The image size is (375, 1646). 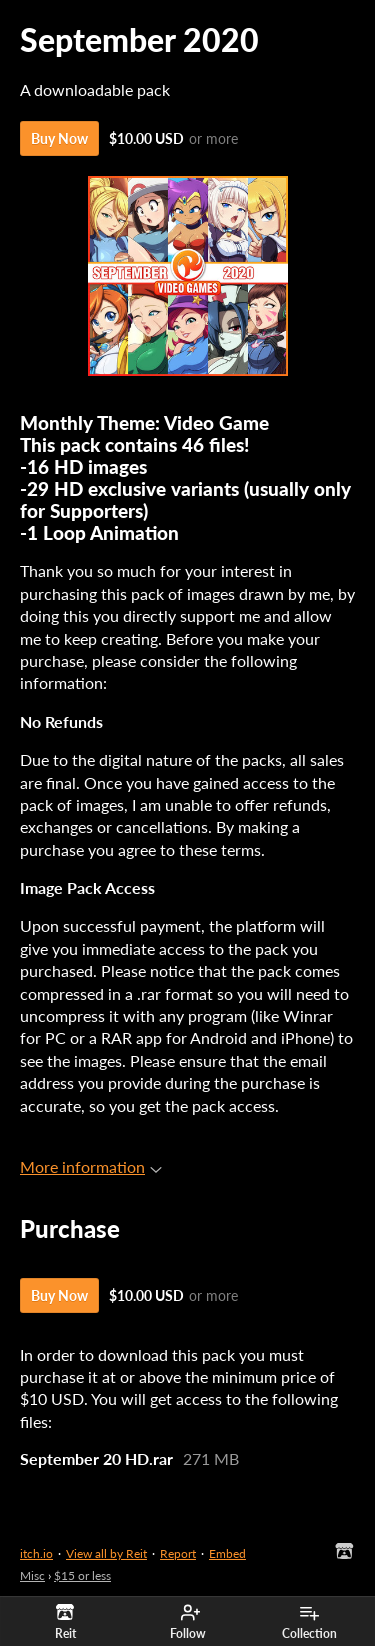 What do you see at coordinates (227, 1553) in the screenshot?
I see `Embed` at bounding box center [227, 1553].